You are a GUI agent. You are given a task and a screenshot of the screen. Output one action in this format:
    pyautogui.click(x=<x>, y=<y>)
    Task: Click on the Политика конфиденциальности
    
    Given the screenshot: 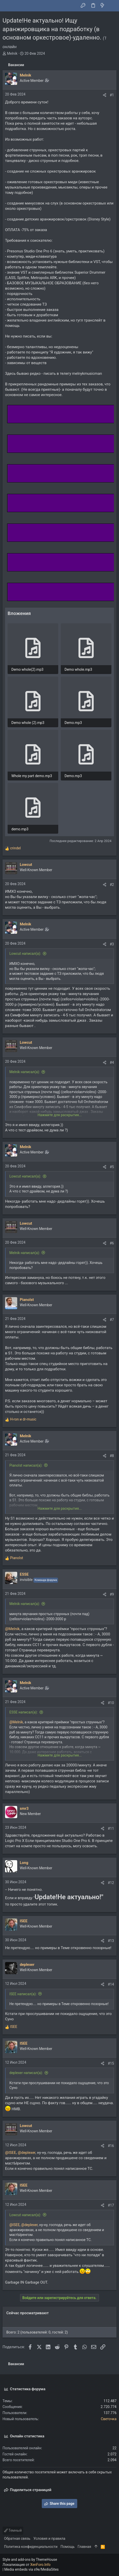 What is the action you would take?
    pyautogui.click(x=30, y=2547)
    